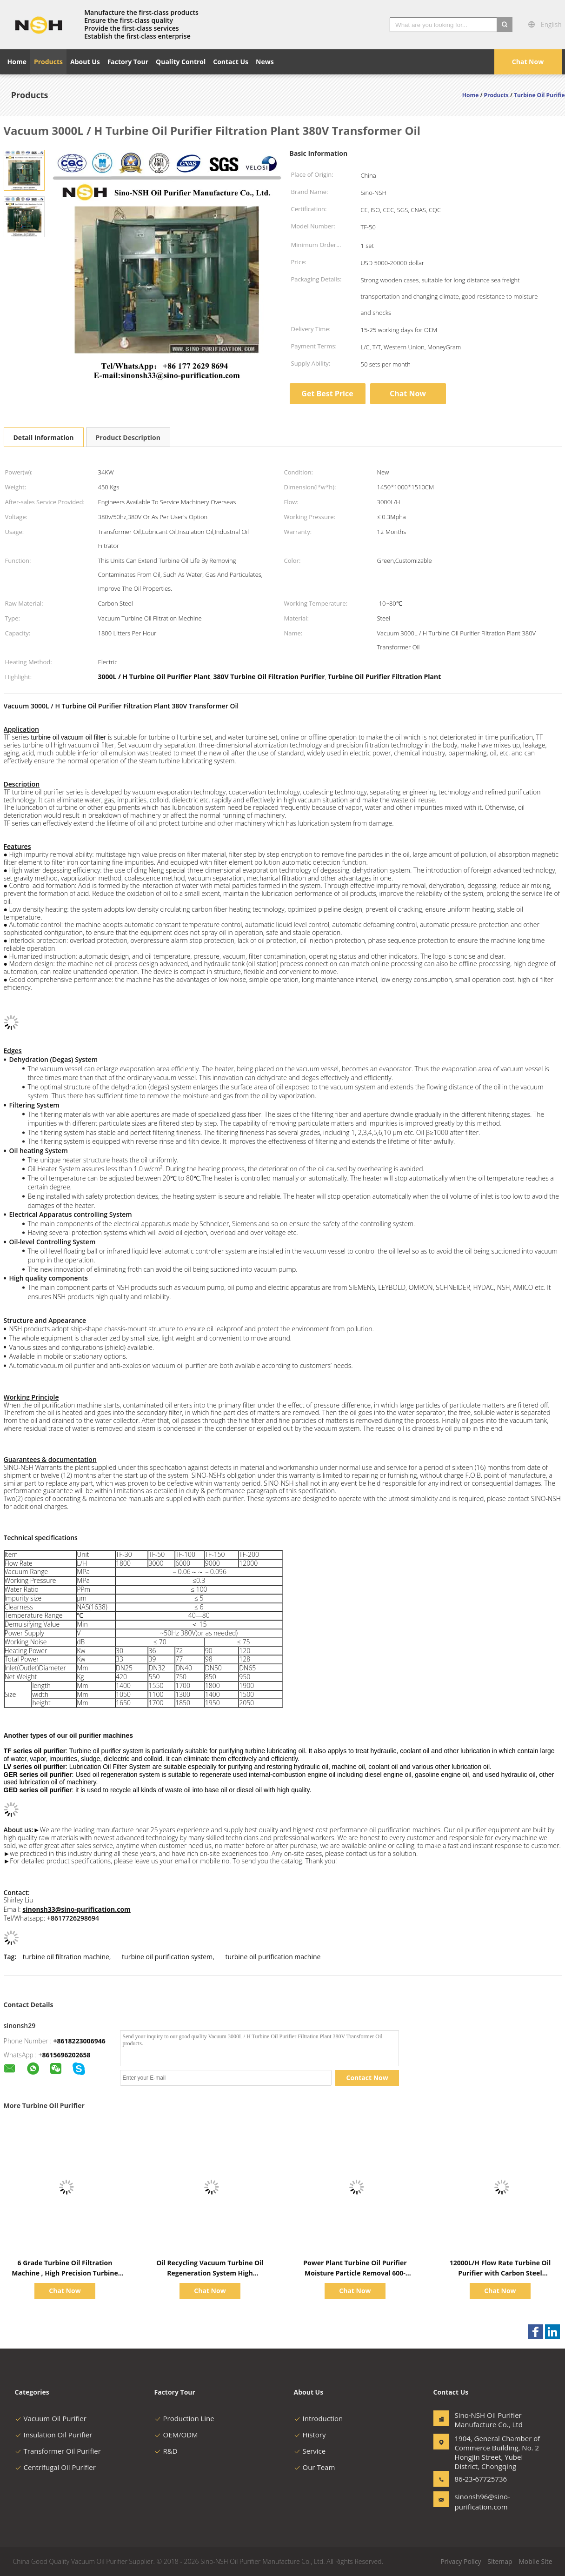 Image resolution: width=565 pixels, height=2576 pixels. Describe the element at coordinates (79, 2040) in the screenshot. I see `+8618223006946` at that location.